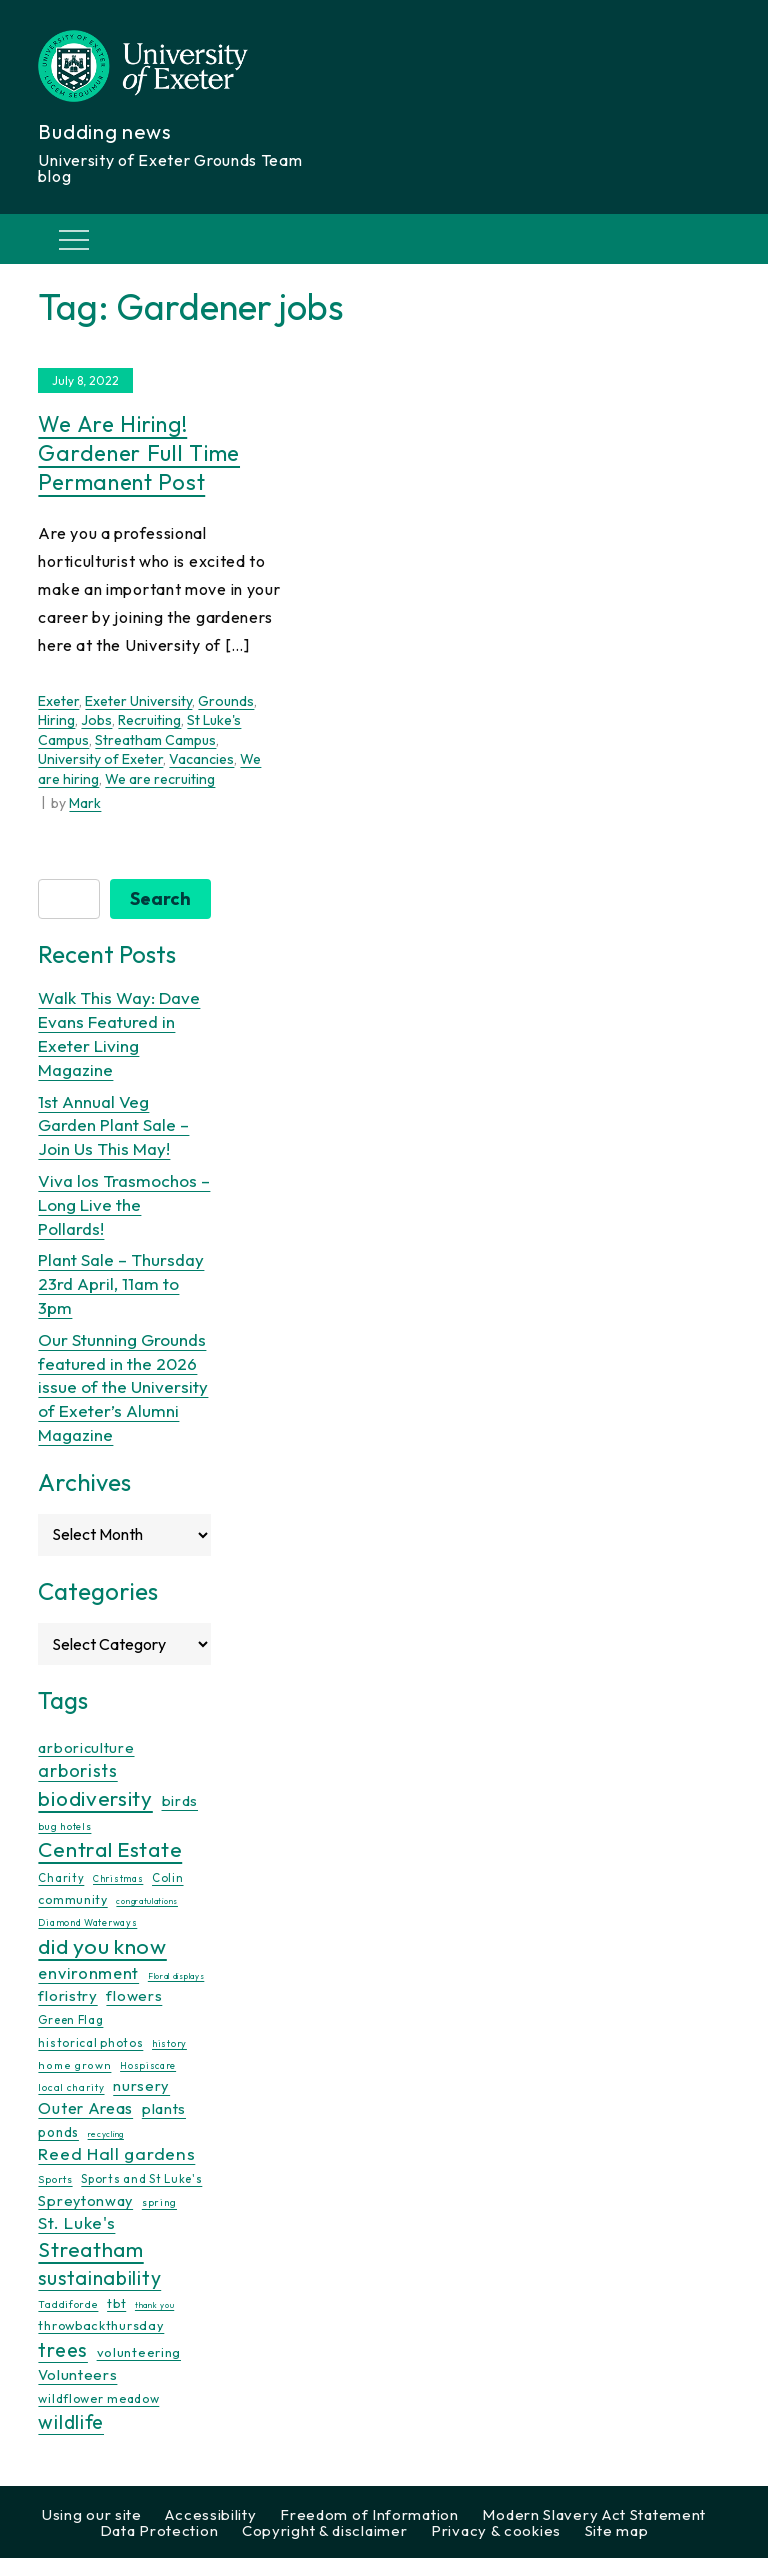  Describe the element at coordinates (74, 2065) in the screenshot. I see `home grown [home grown (12 items)]` at that location.